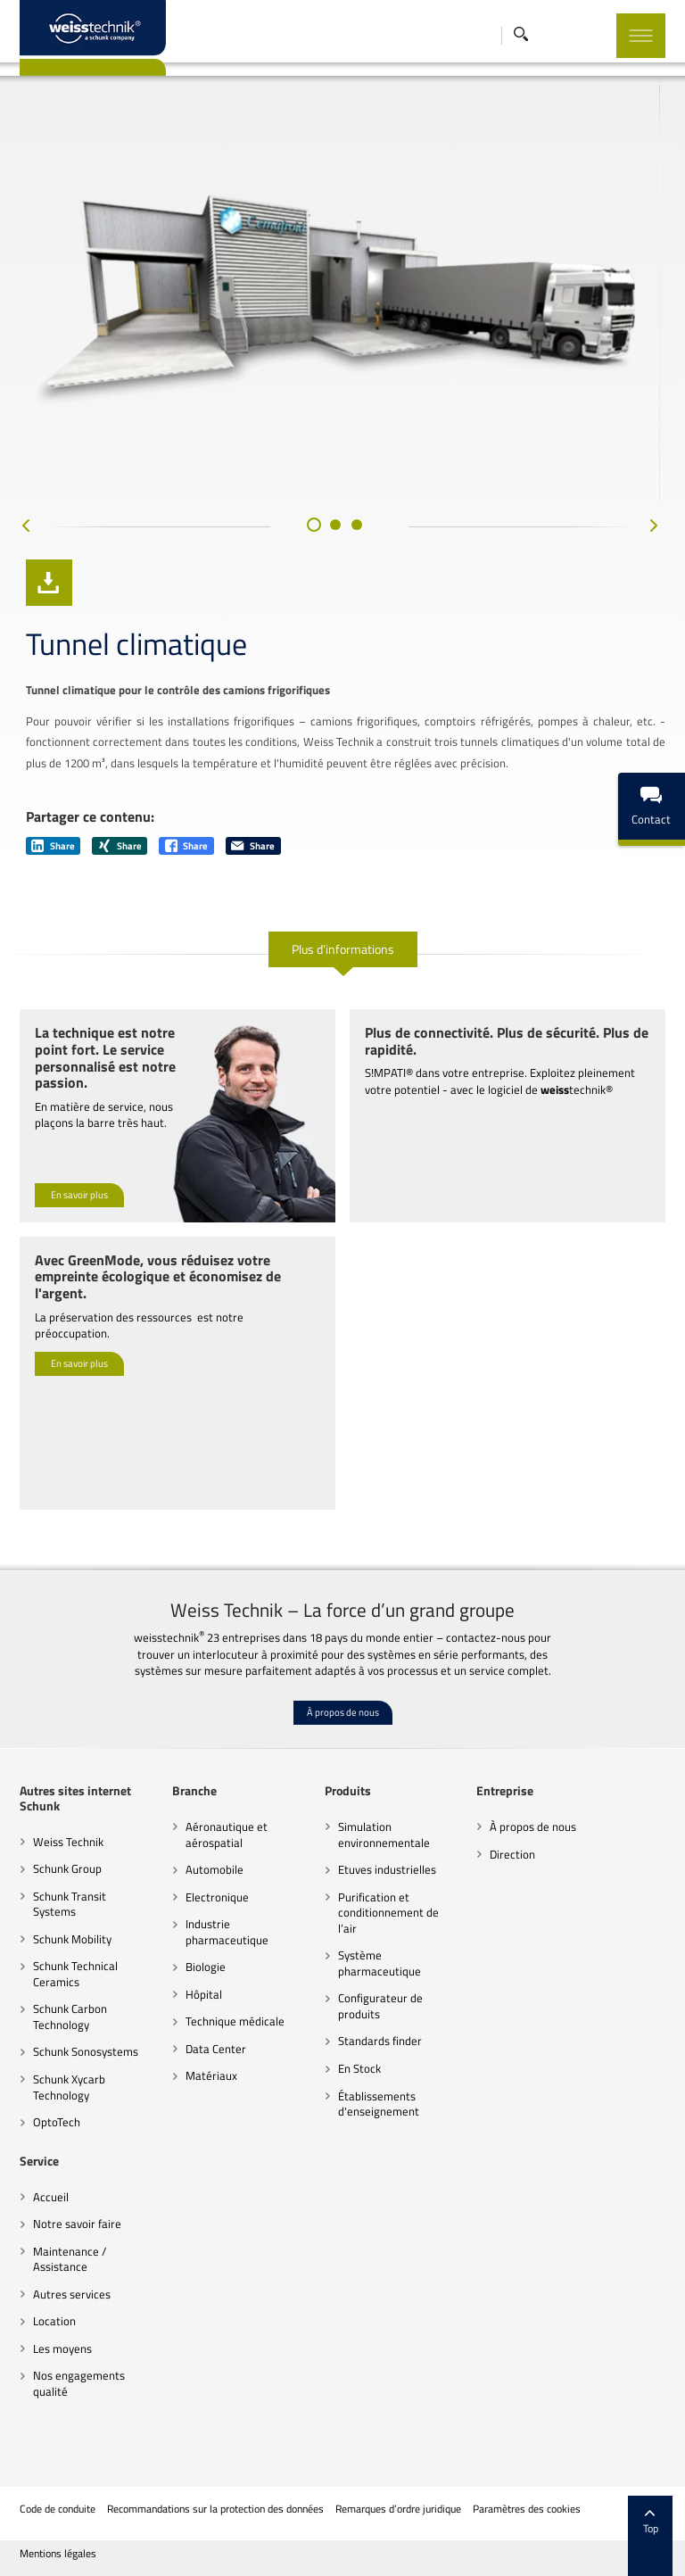 This screenshot has height=2576, width=685. What do you see at coordinates (343, 1712) in the screenshot?
I see `À propos de nous` at bounding box center [343, 1712].